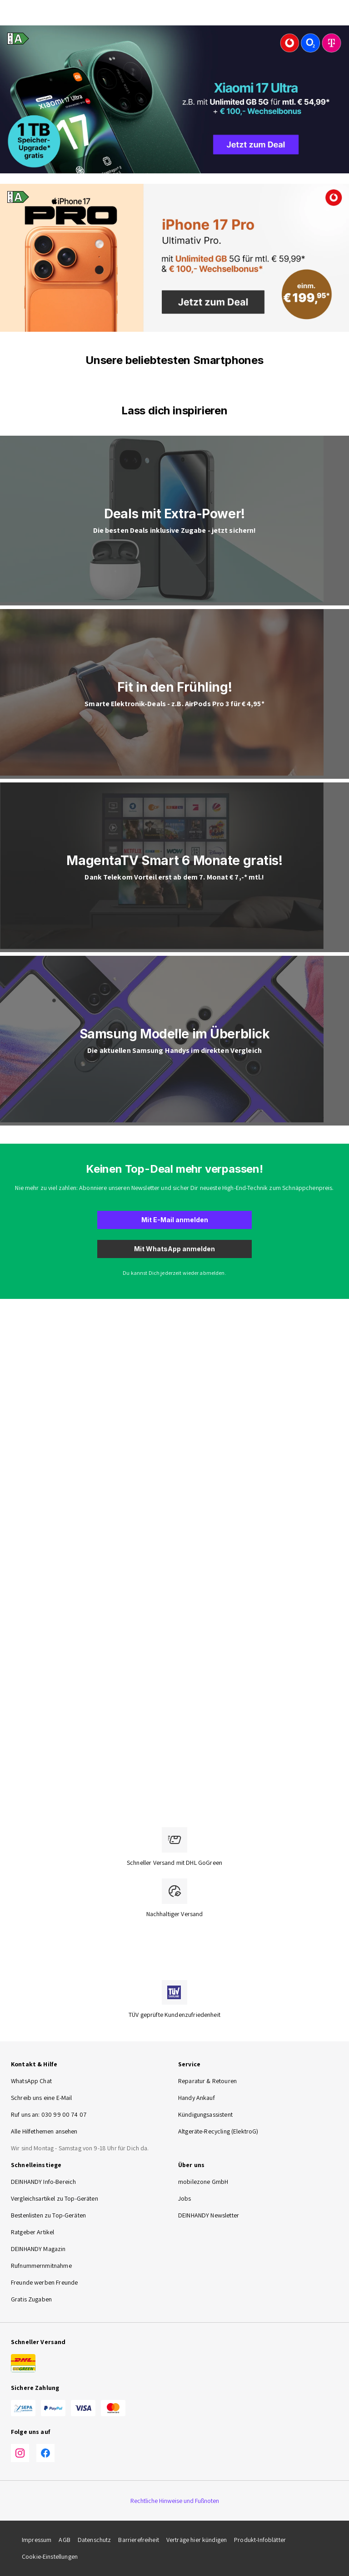 The height and width of the screenshot is (2576, 349). Describe the element at coordinates (174, 1992) in the screenshot. I see `[TÜV zertifiziert]` at that location.